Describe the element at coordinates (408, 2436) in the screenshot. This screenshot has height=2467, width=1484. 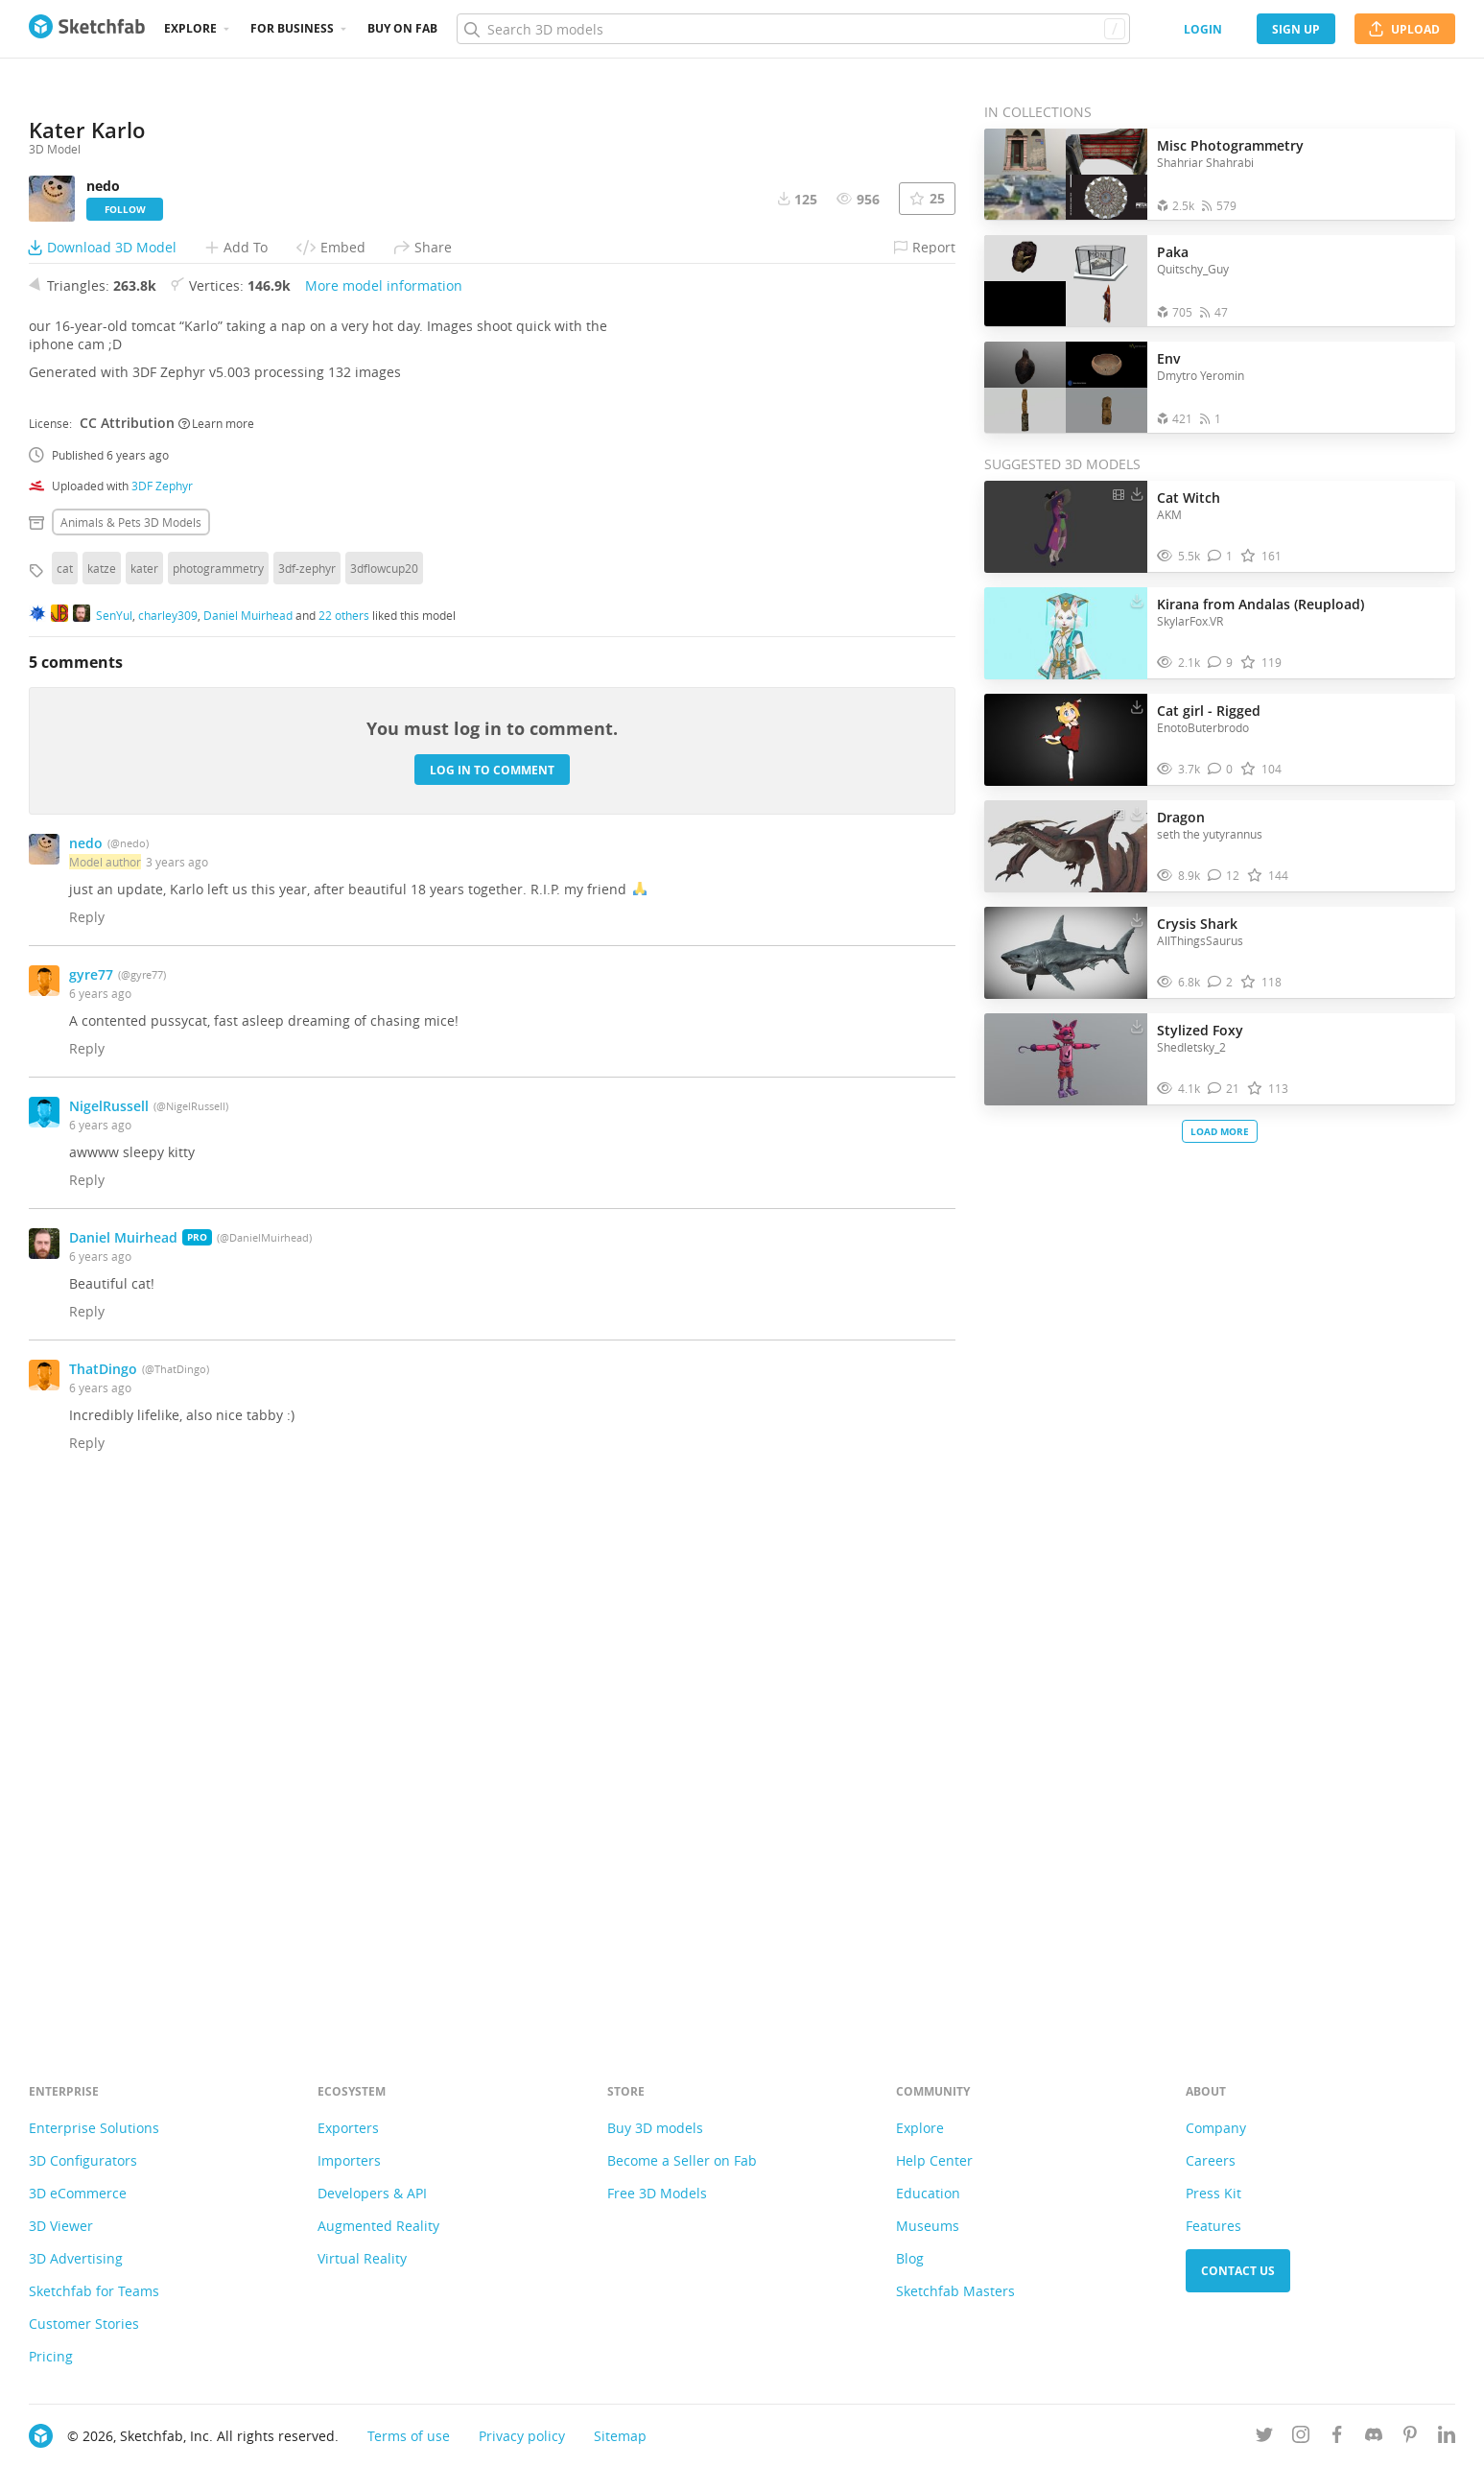
I see `Terms of use` at that location.